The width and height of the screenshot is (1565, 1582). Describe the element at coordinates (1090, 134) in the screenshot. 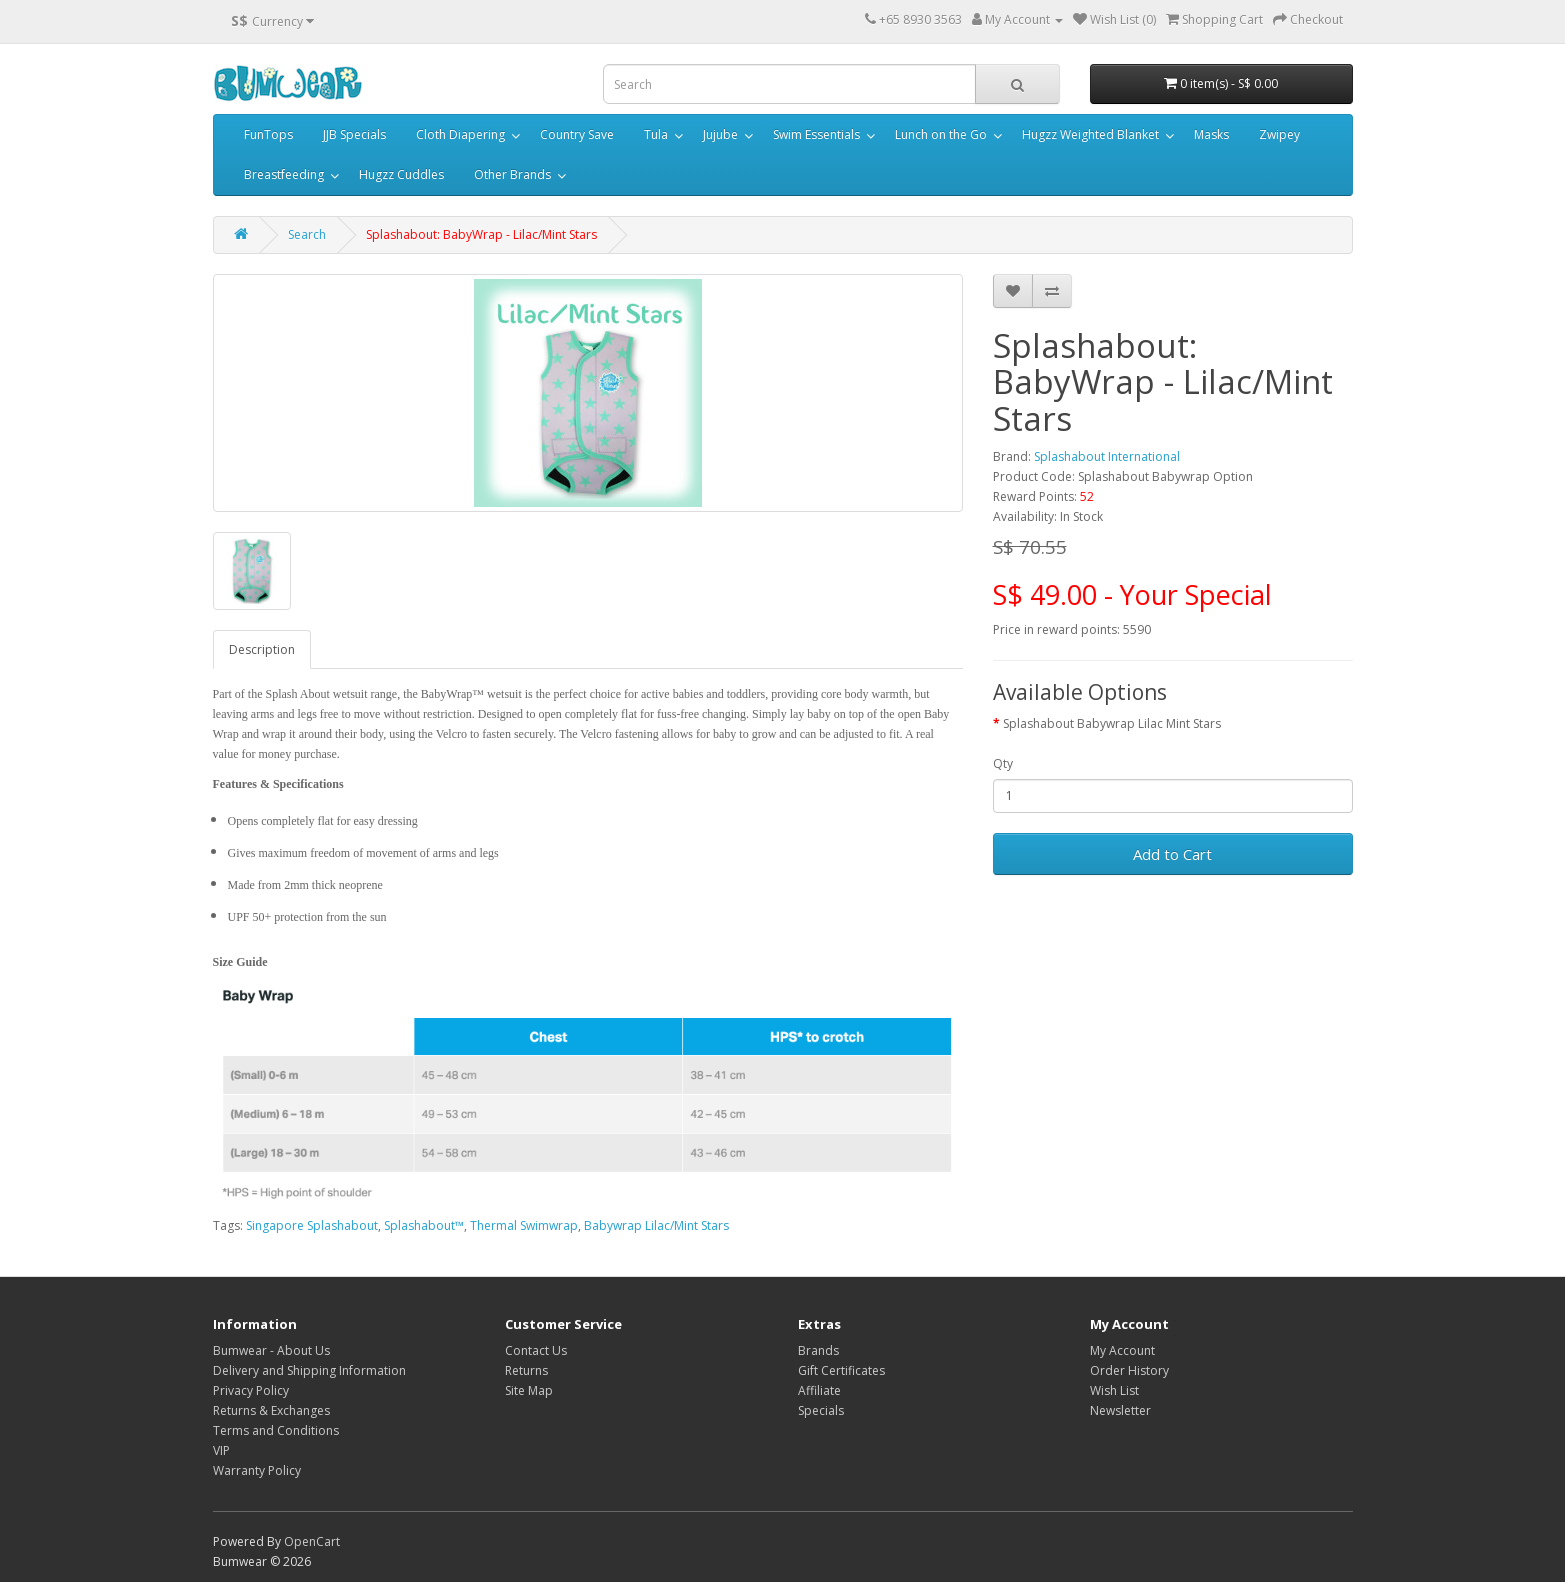

I see `Hugzz Weighted Blanket` at that location.